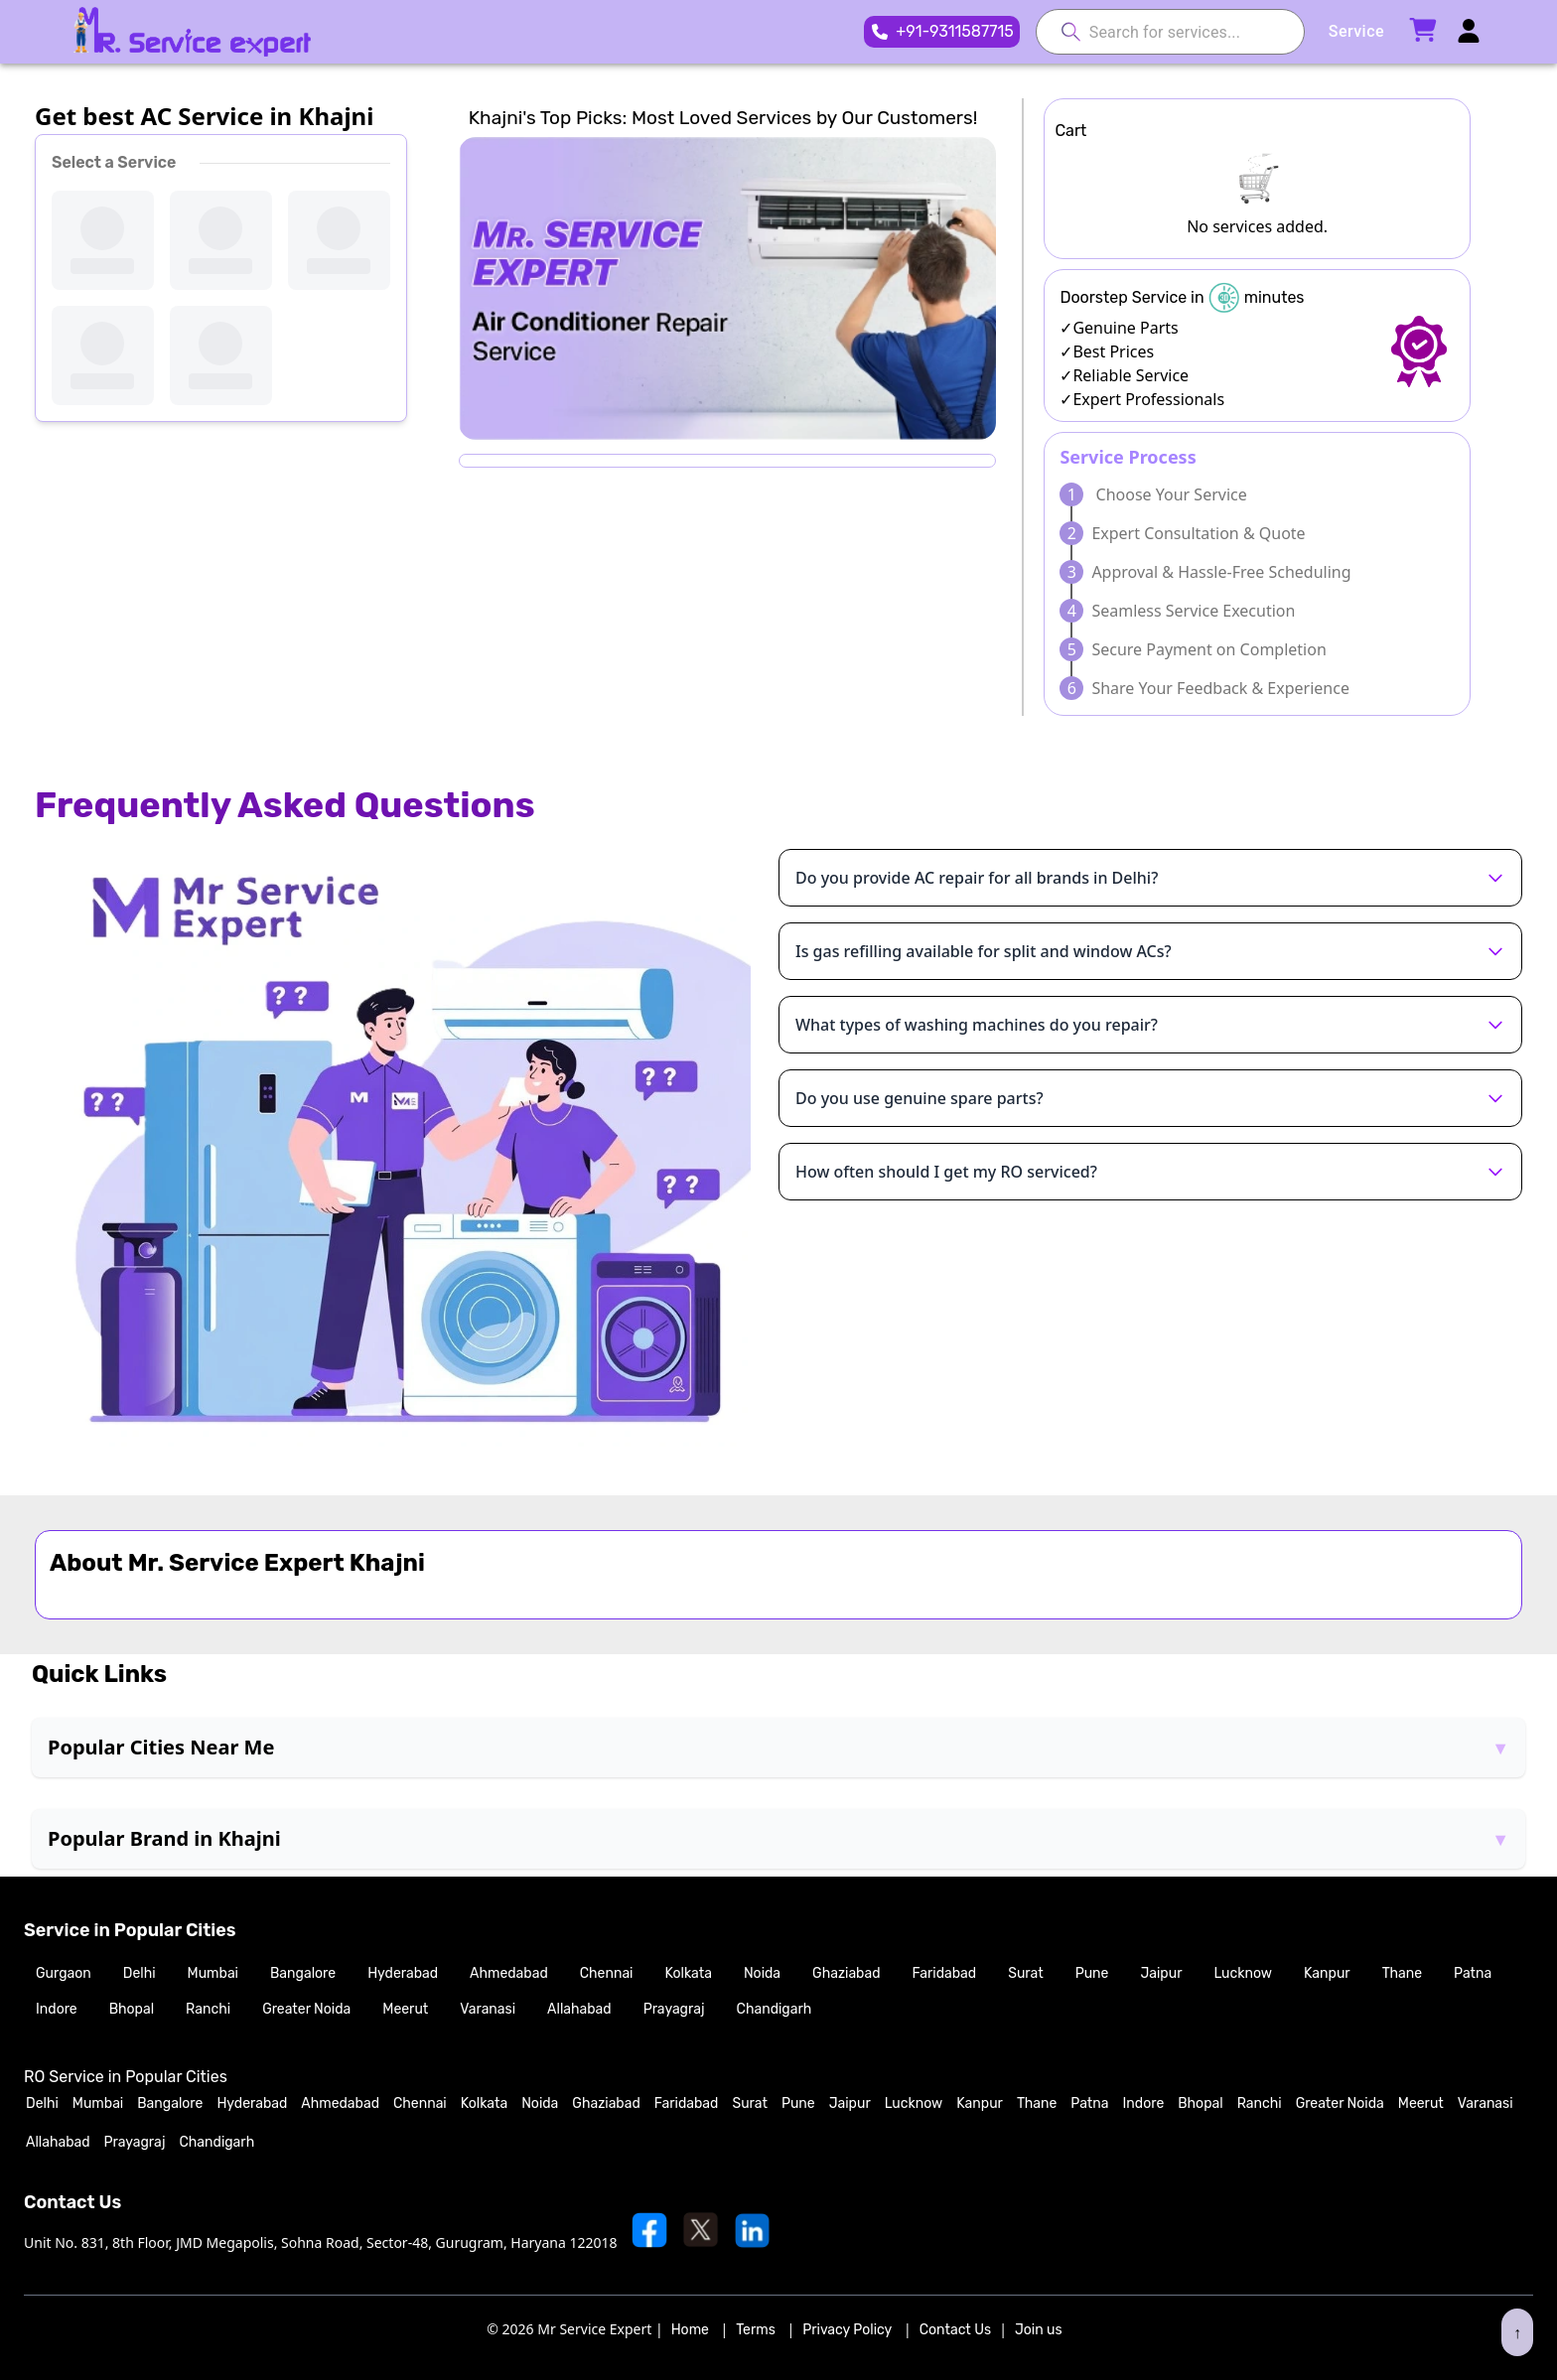 The image size is (1557, 2380). I want to click on Service, so click(1356, 31).